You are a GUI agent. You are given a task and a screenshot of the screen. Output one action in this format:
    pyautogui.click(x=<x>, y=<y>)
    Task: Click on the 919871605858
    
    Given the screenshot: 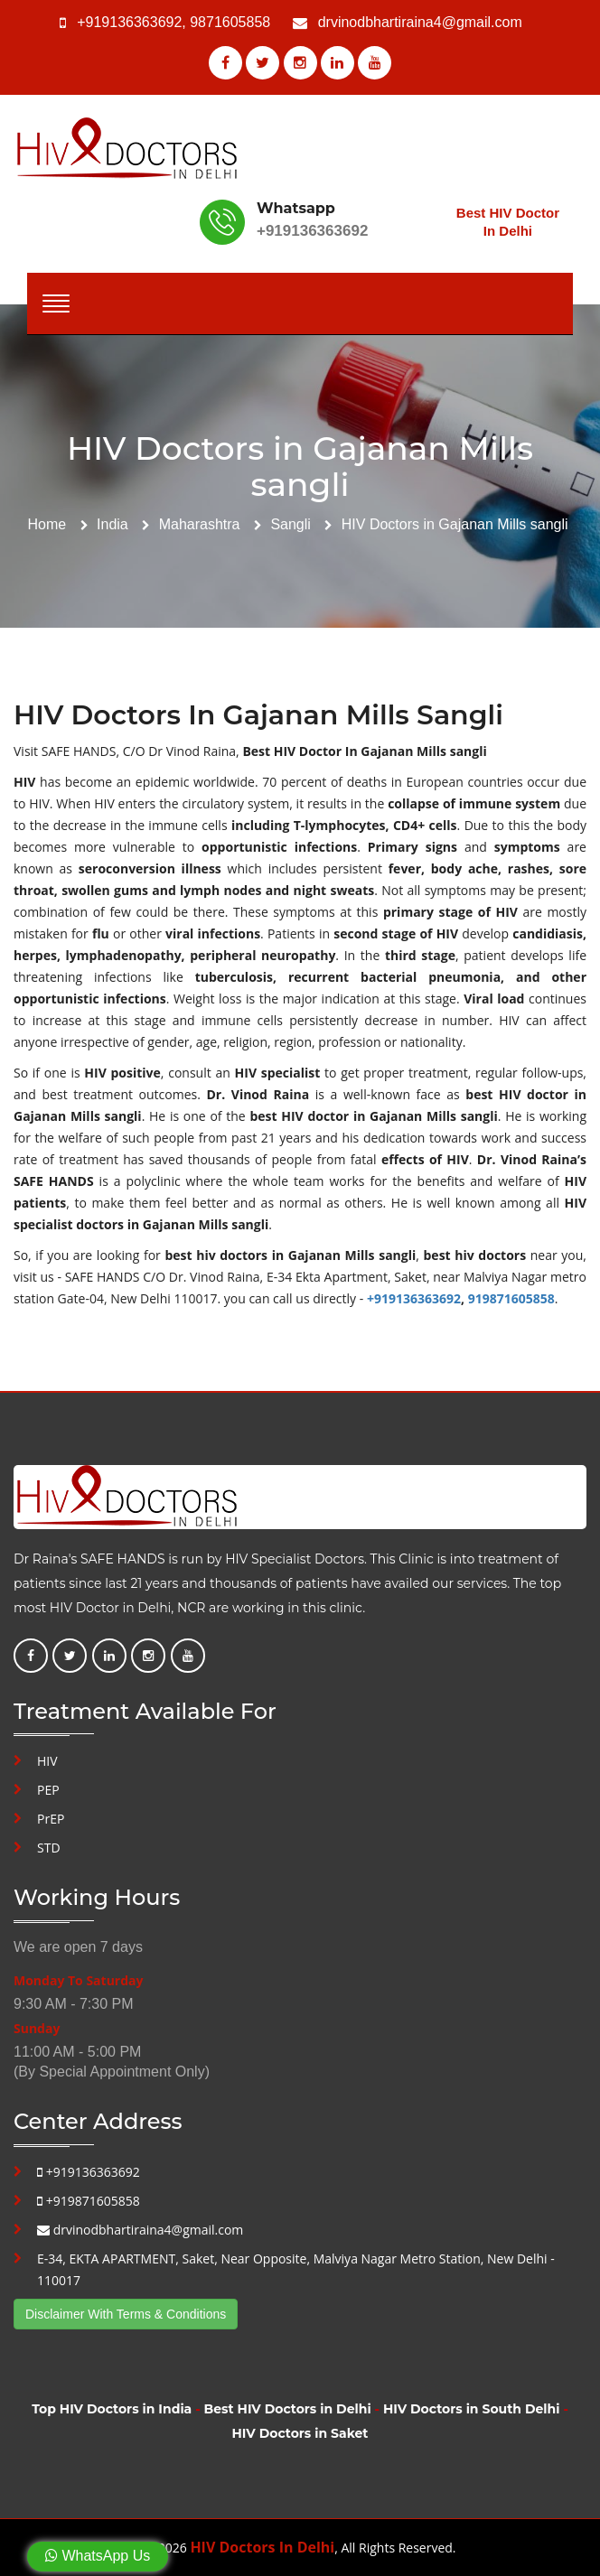 What is the action you would take?
    pyautogui.click(x=511, y=1298)
    